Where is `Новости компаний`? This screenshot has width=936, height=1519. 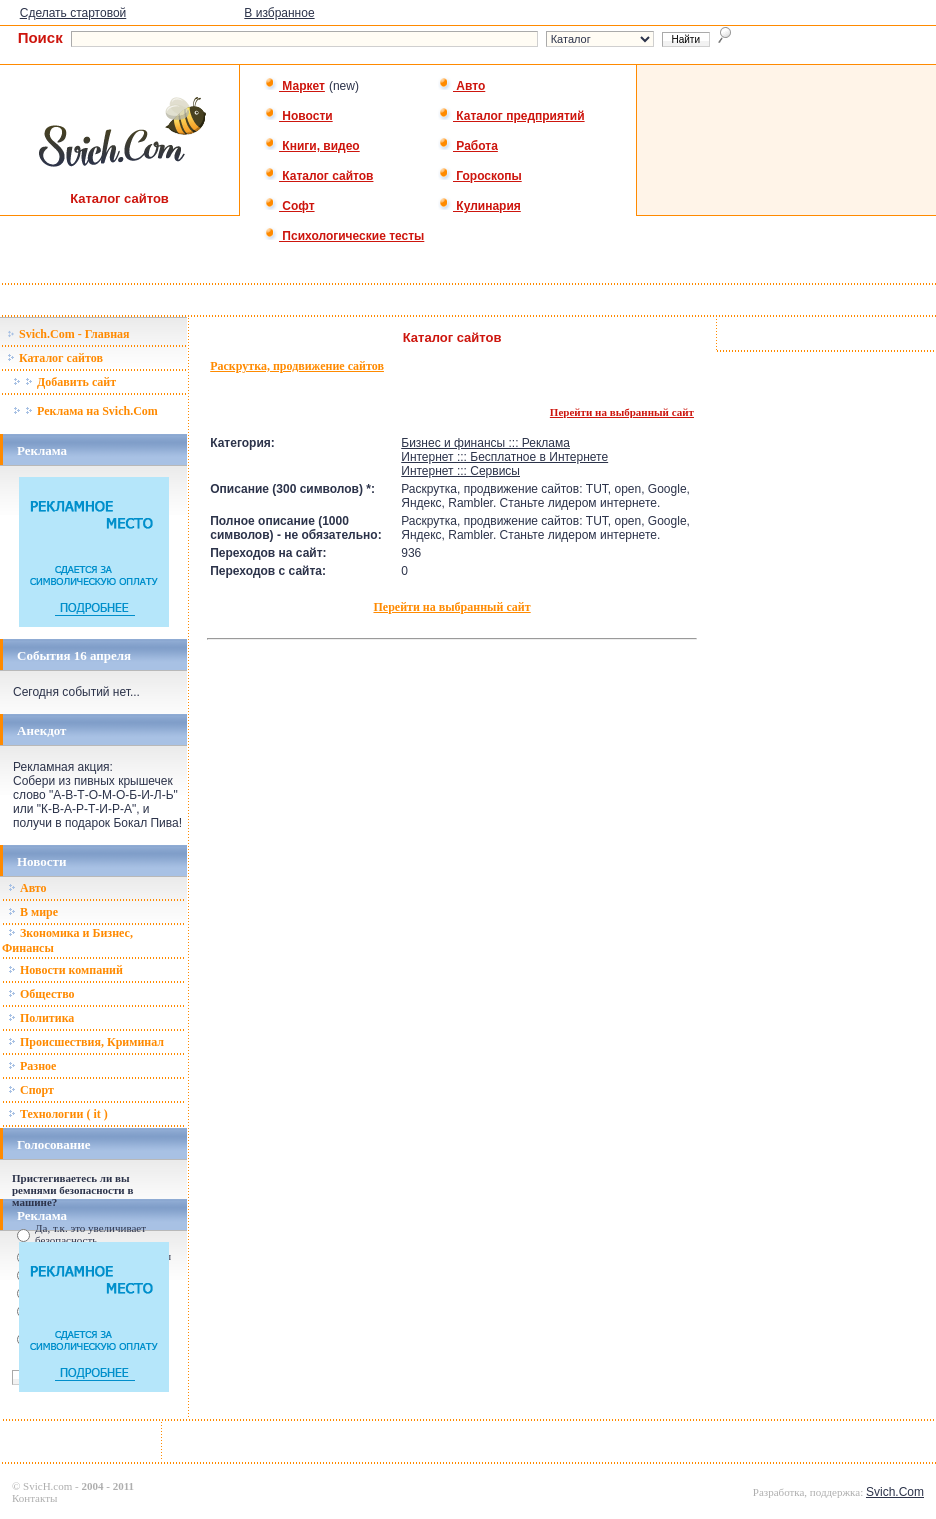 Новости компаний is located at coordinates (65, 970).